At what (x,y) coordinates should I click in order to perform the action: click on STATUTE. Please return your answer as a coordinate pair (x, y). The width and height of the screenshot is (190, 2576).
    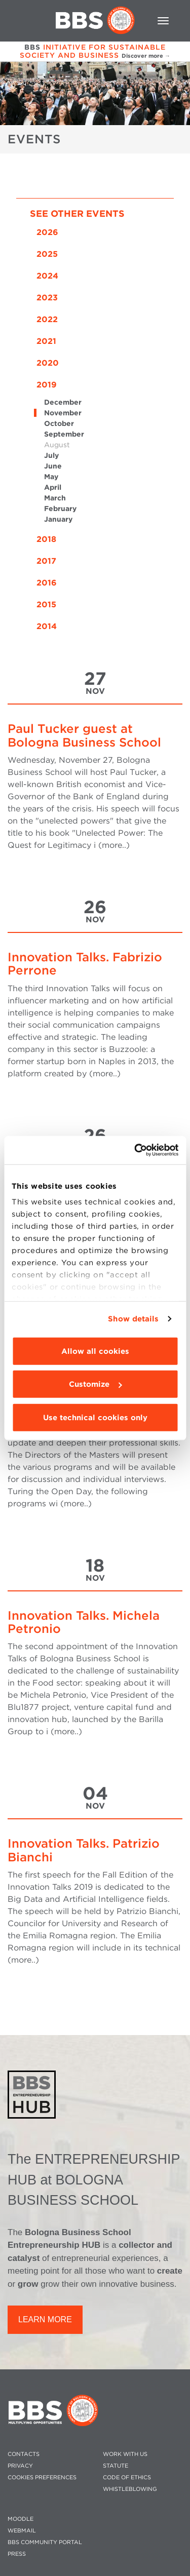
    Looking at the image, I should click on (115, 2466).